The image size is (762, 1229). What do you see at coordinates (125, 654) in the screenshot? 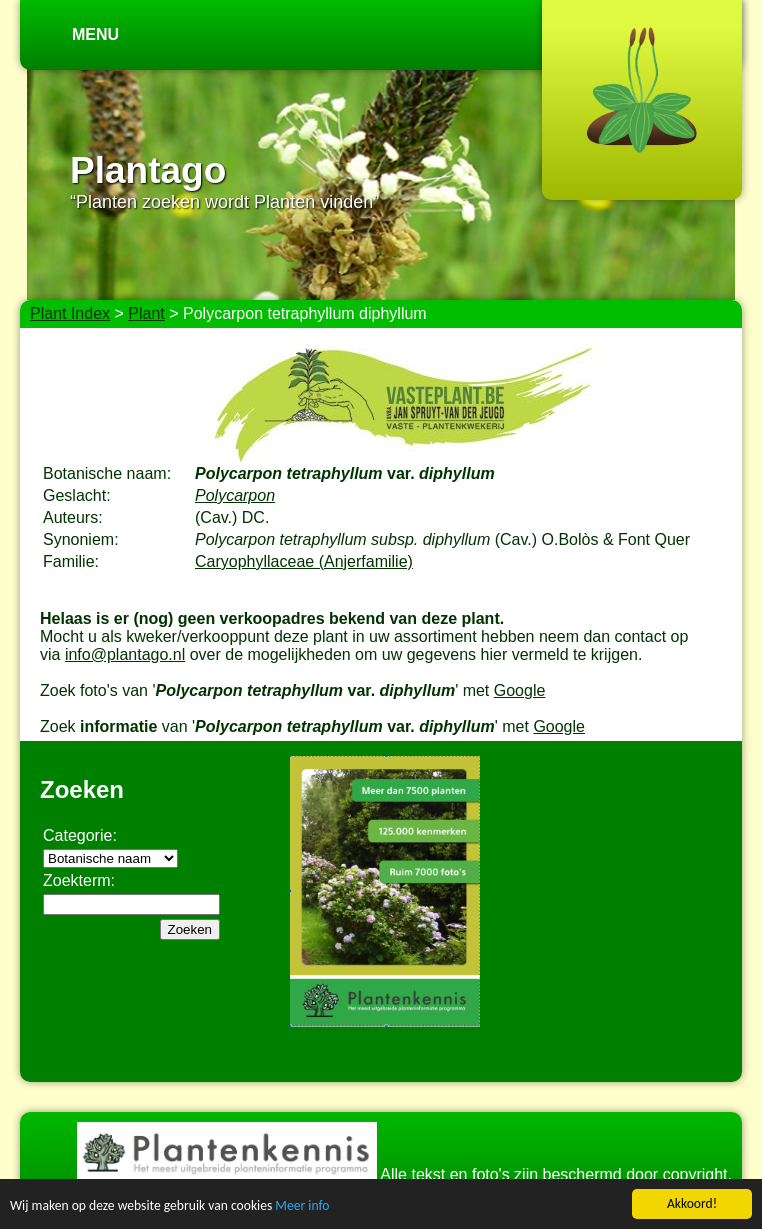
I see `info@plantago.nl` at bounding box center [125, 654].